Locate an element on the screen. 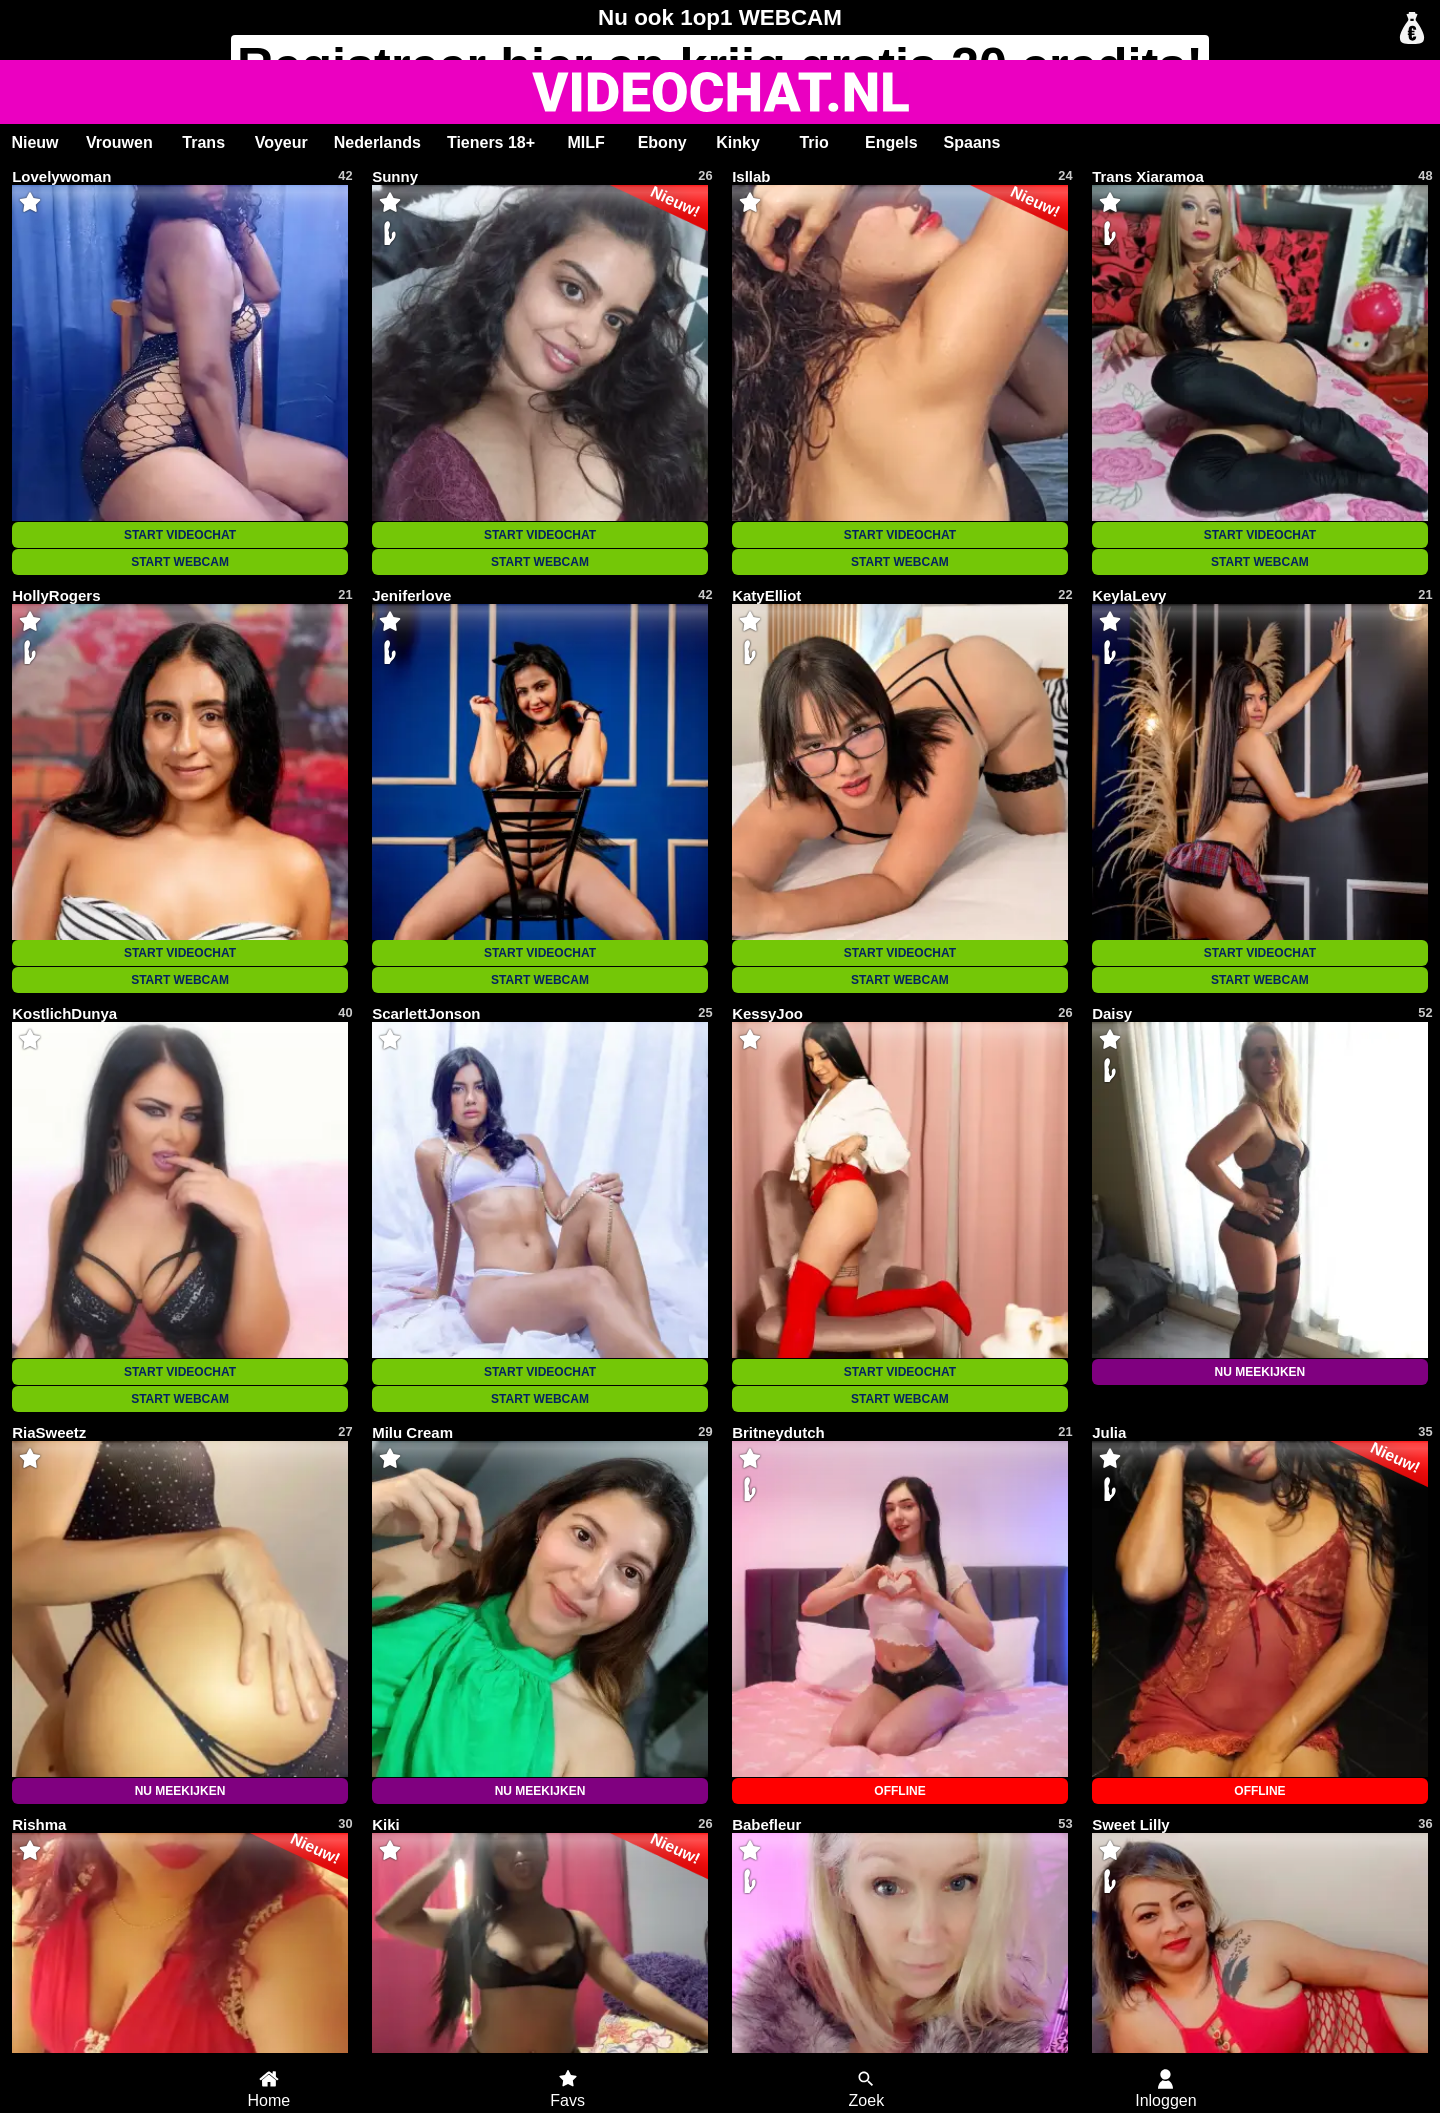  Voyeur is located at coordinates (281, 142).